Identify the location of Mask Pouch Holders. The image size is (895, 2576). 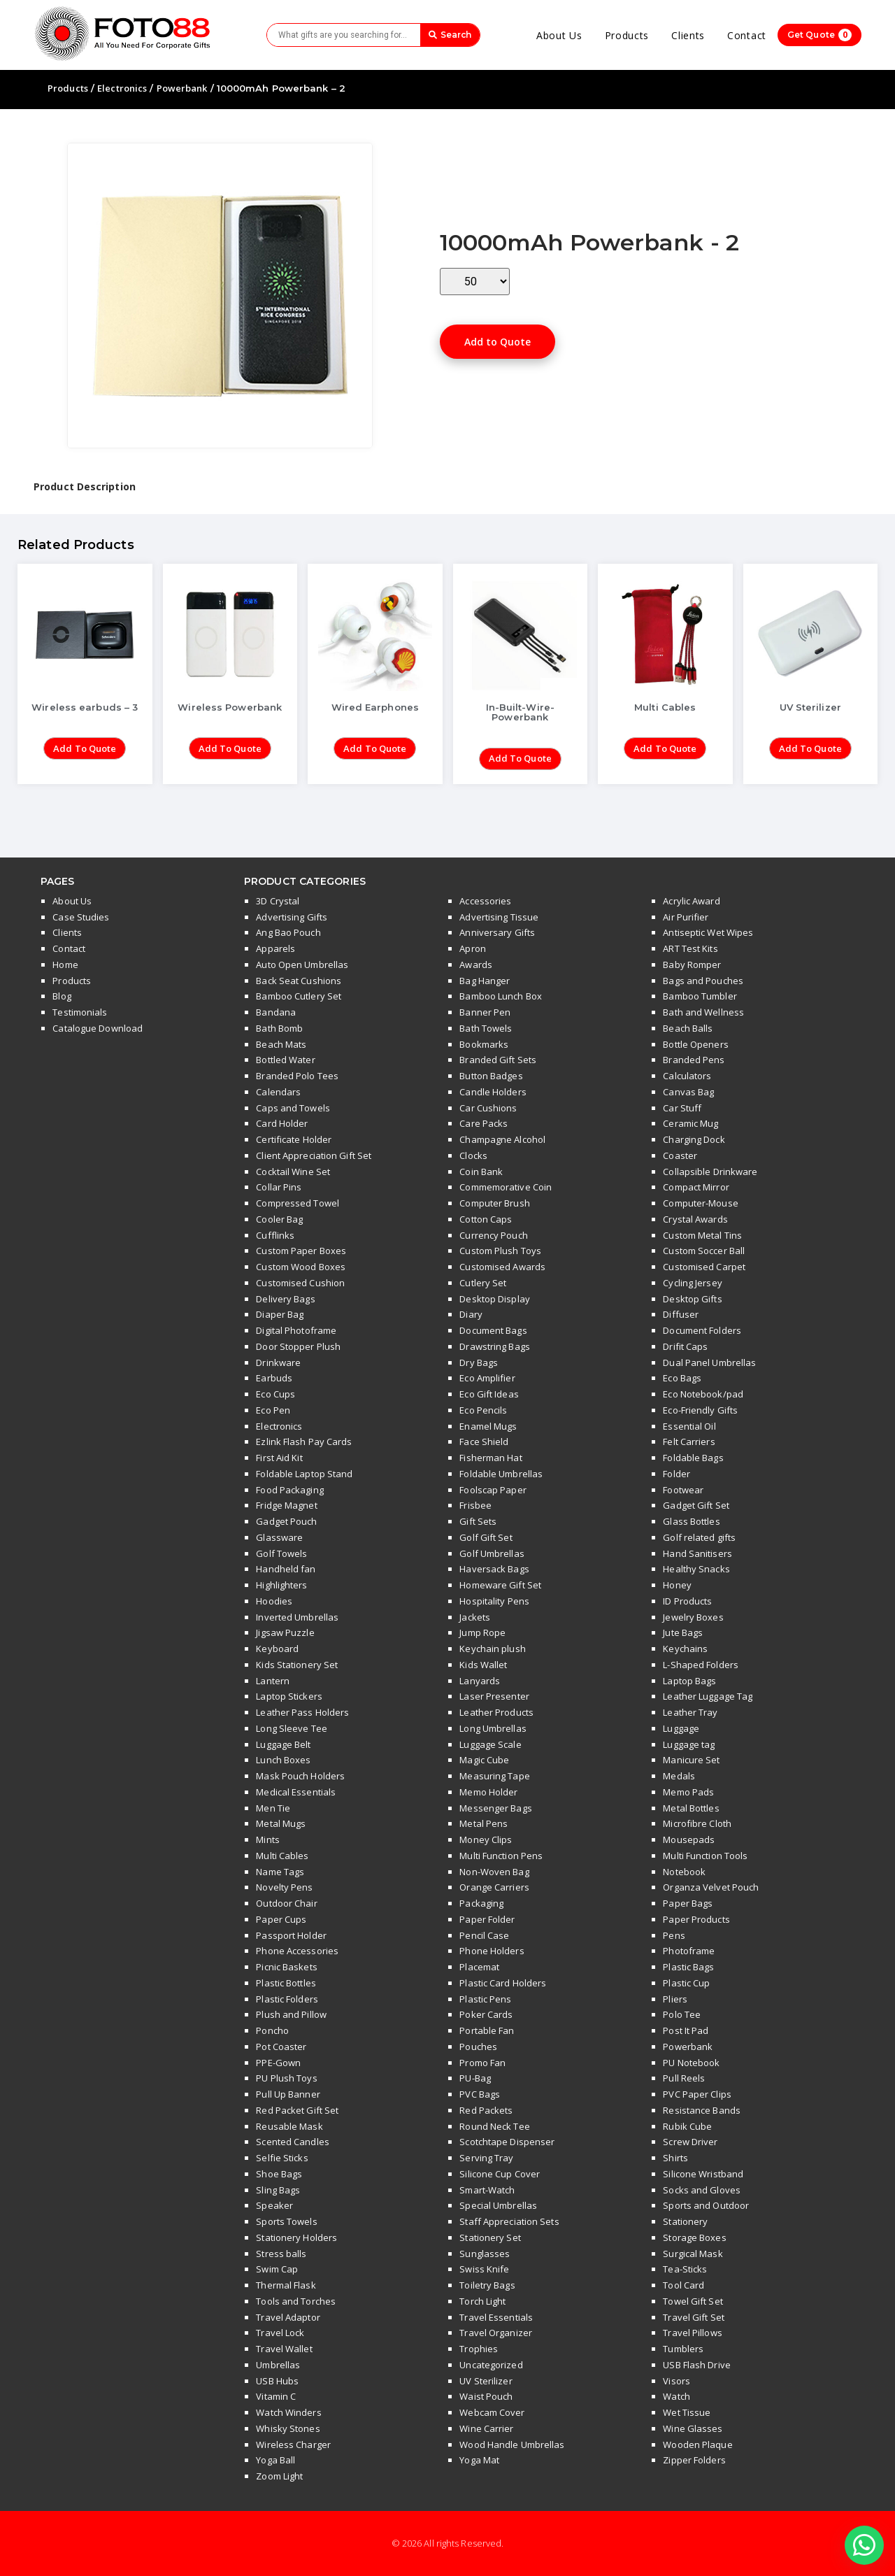
(300, 1776).